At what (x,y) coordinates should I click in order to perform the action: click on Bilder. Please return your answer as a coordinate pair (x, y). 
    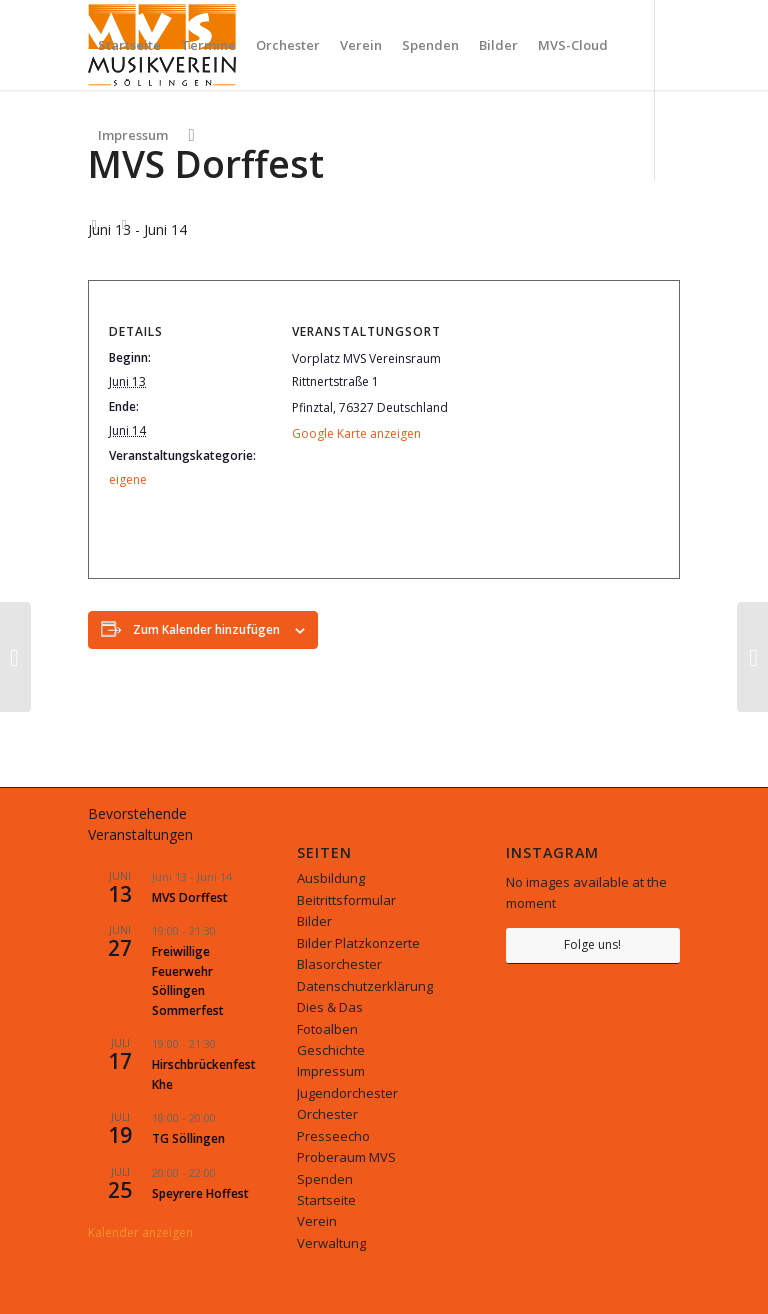
    Looking at the image, I should click on (314, 921).